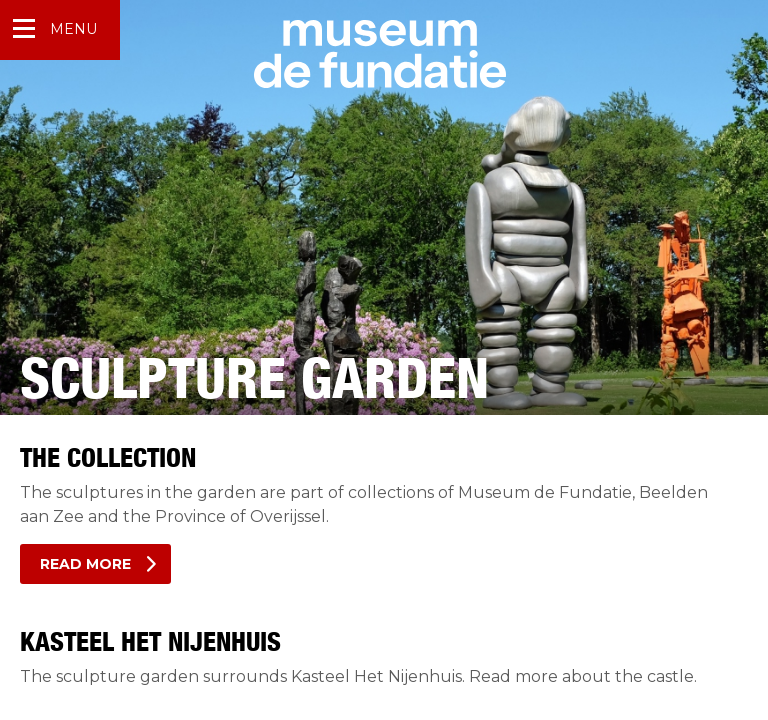 This screenshot has width=768, height=720. What do you see at coordinates (85, 564) in the screenshot?
I see `Read more` at bounding box center [85, 564].